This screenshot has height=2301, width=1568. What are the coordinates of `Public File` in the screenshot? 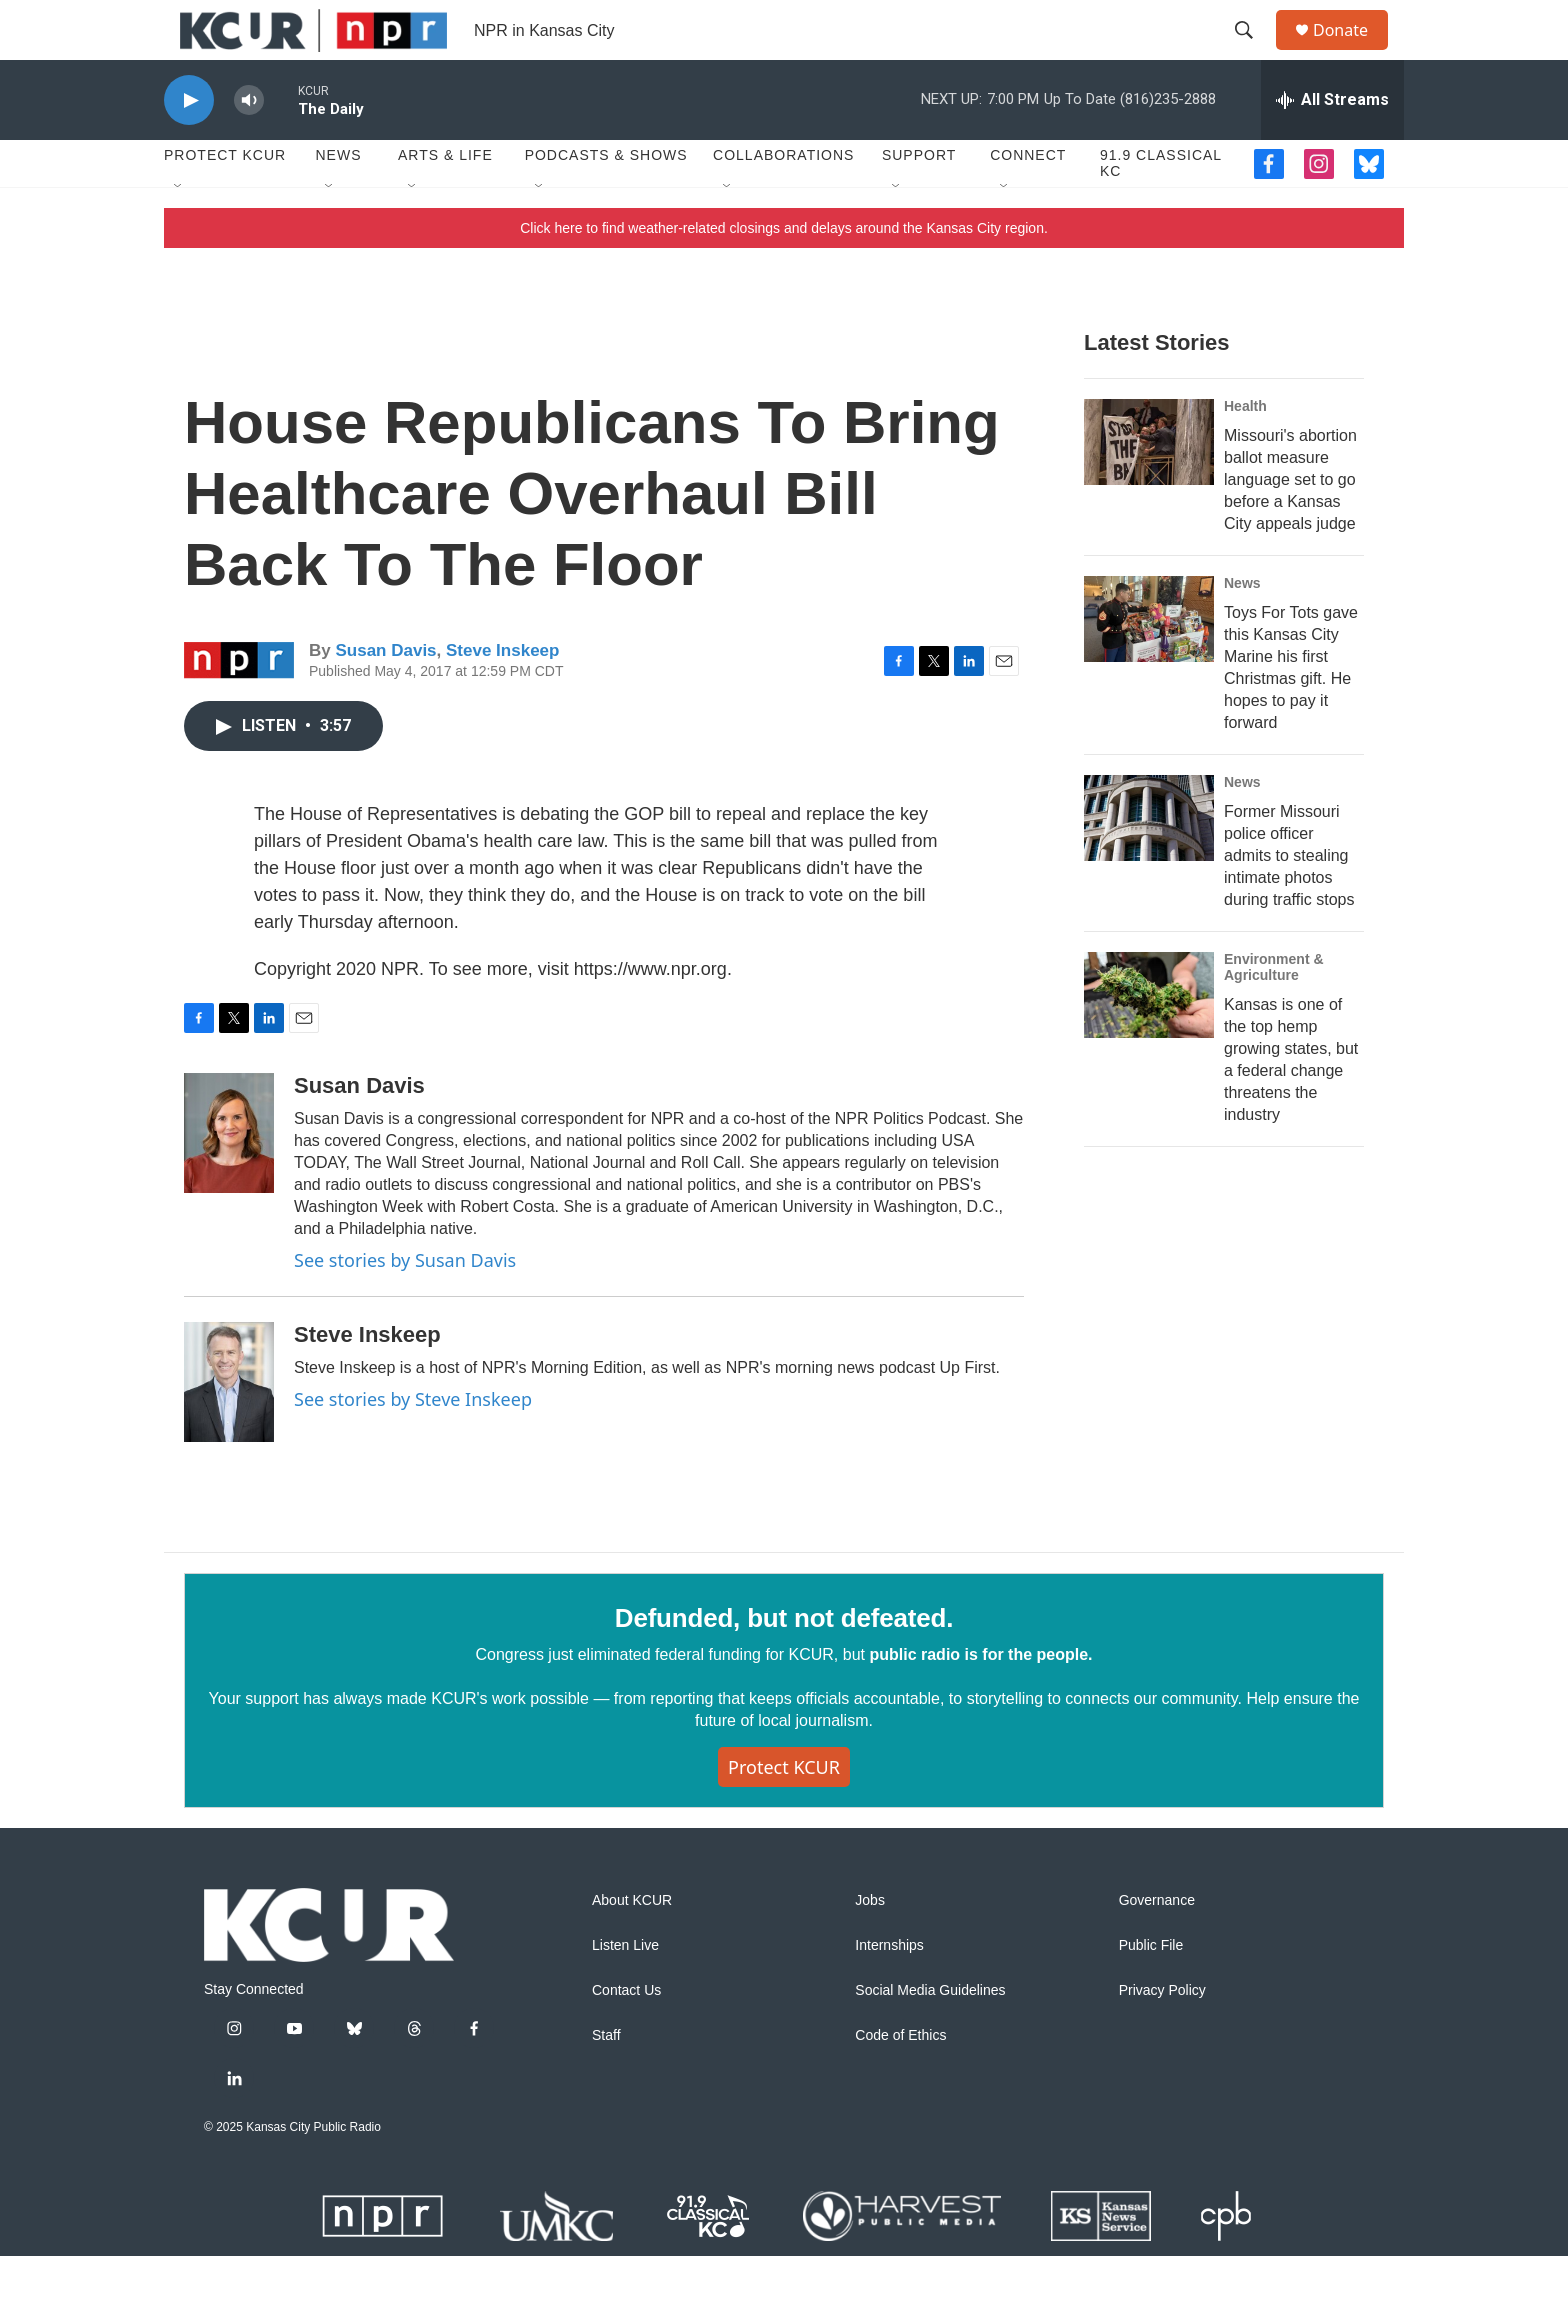 It's located at (1151, 1990).